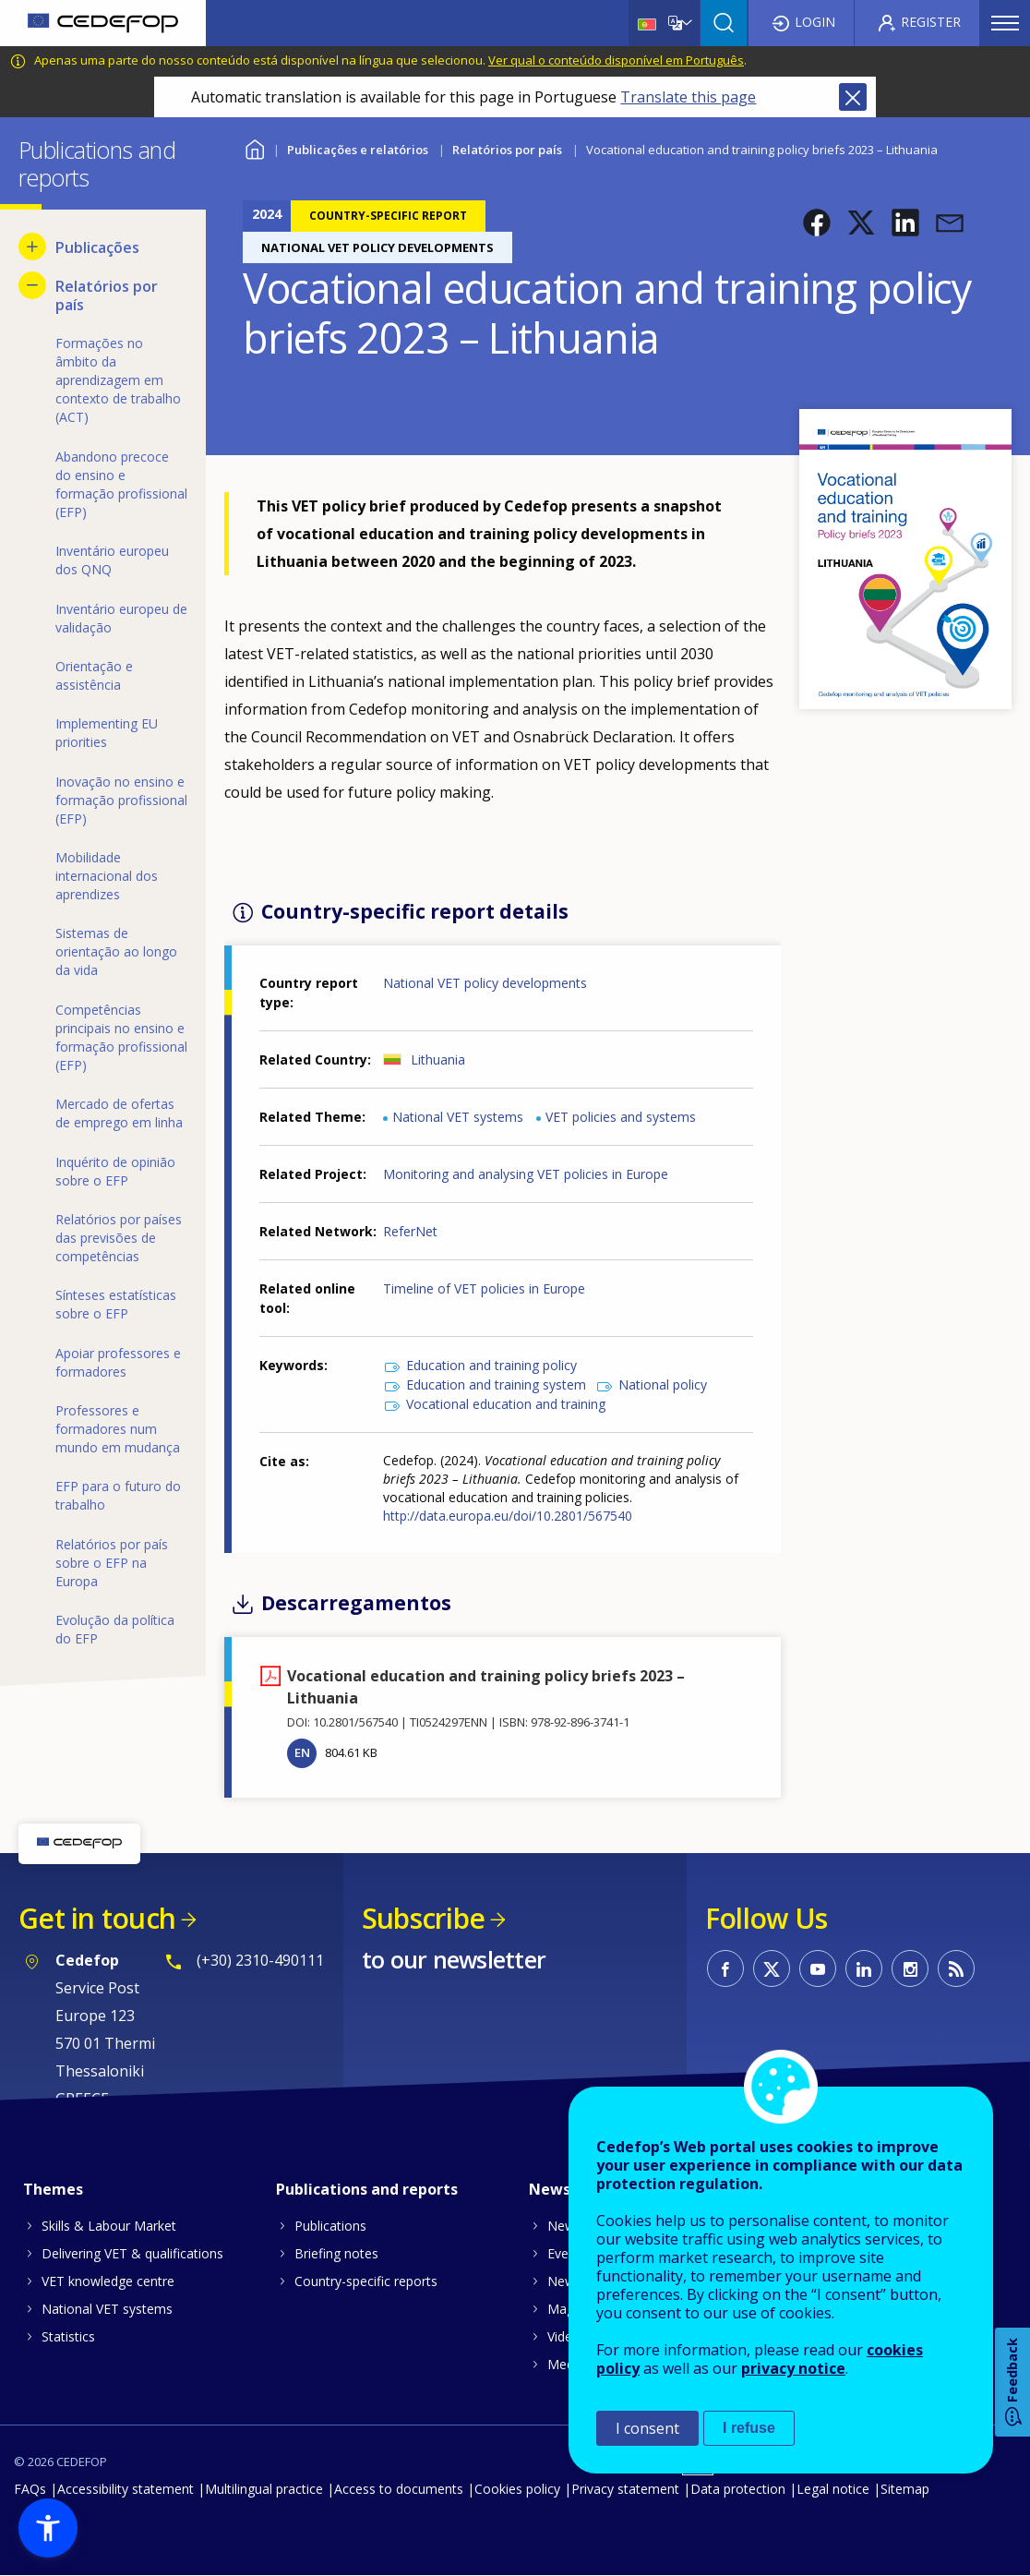 The height and width of the screenshot is (2576, 1030). I want to click on Orientação e assistência [menuitem], so click(94, 675).